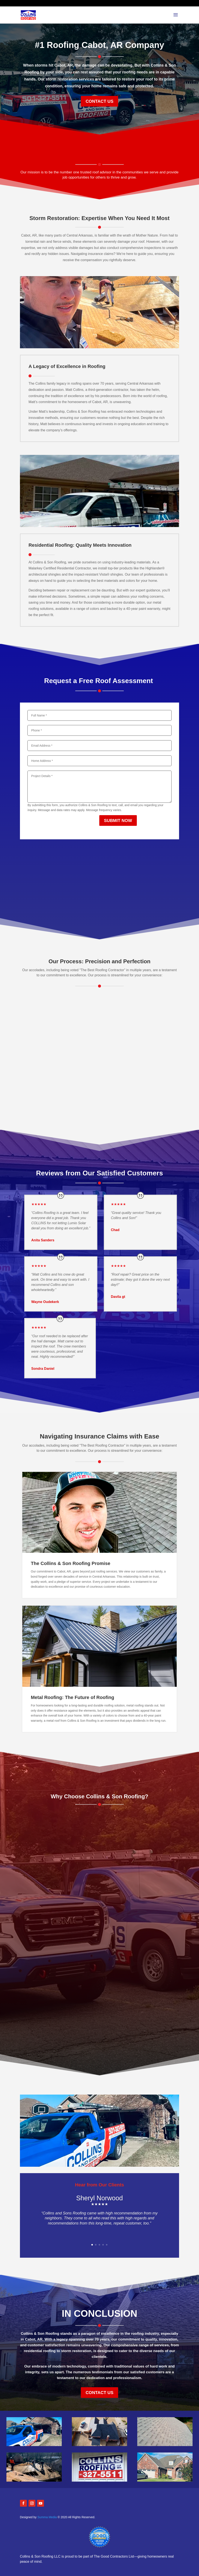 This screenshot has width=199, height=2576. I want to click on SUBMIT NOW, so click(118, 820).